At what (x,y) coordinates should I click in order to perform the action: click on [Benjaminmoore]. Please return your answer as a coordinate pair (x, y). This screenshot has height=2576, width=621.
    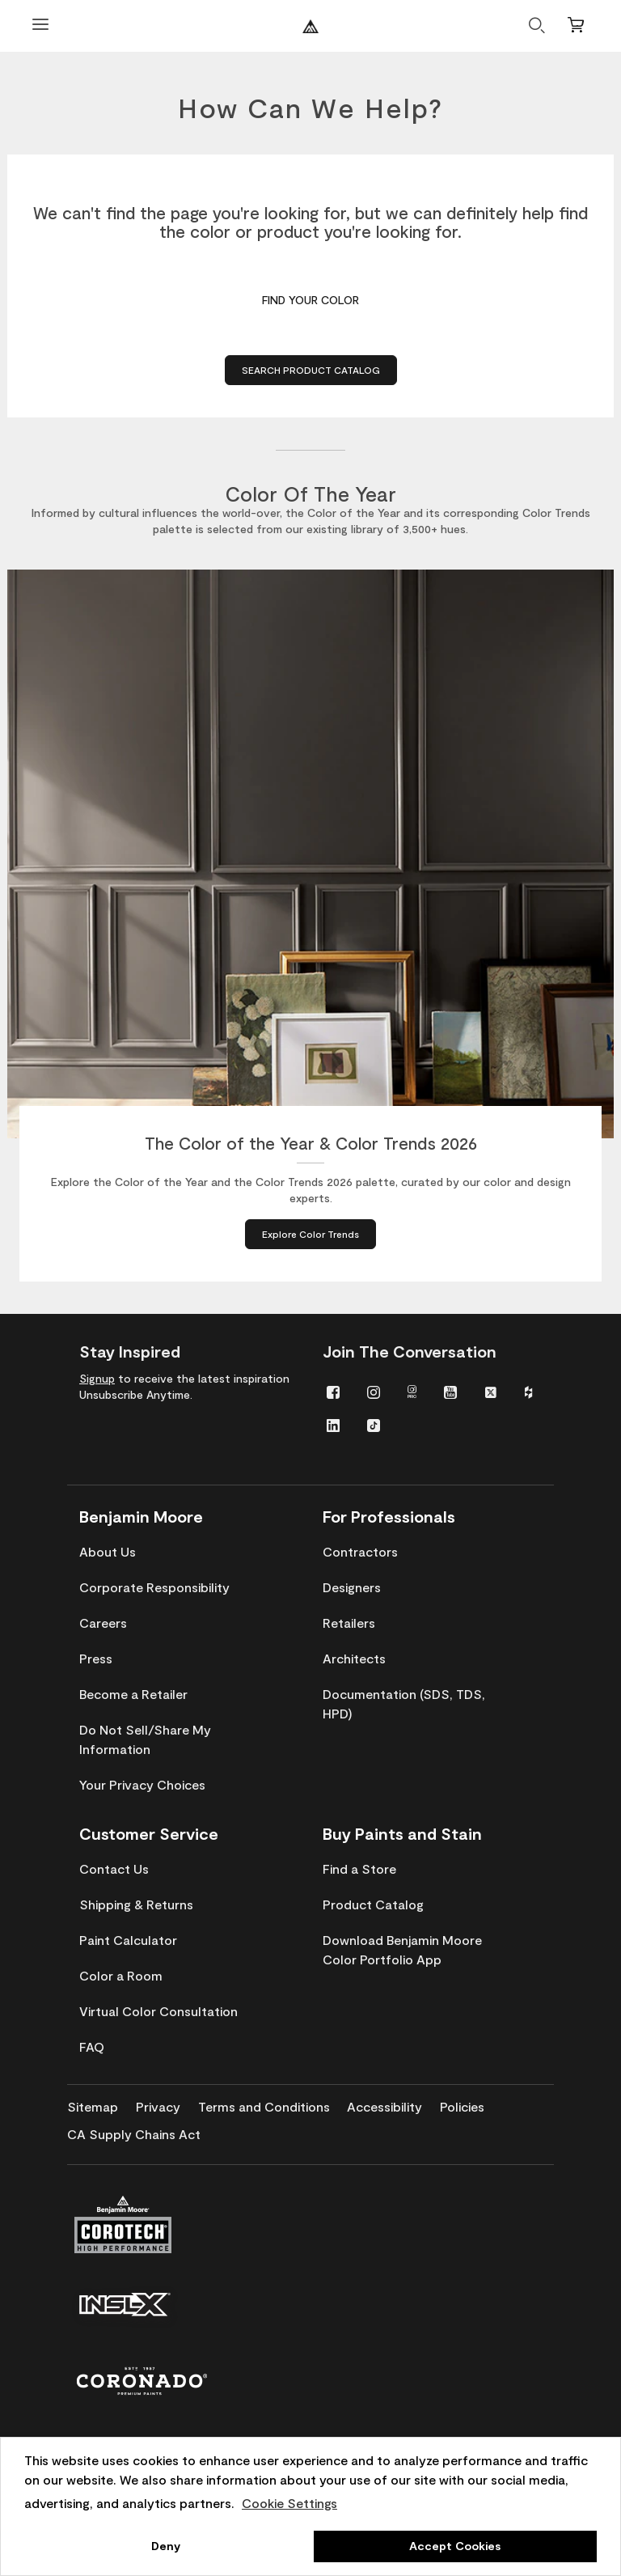
    Looking at the image, I should click on (310, 26).